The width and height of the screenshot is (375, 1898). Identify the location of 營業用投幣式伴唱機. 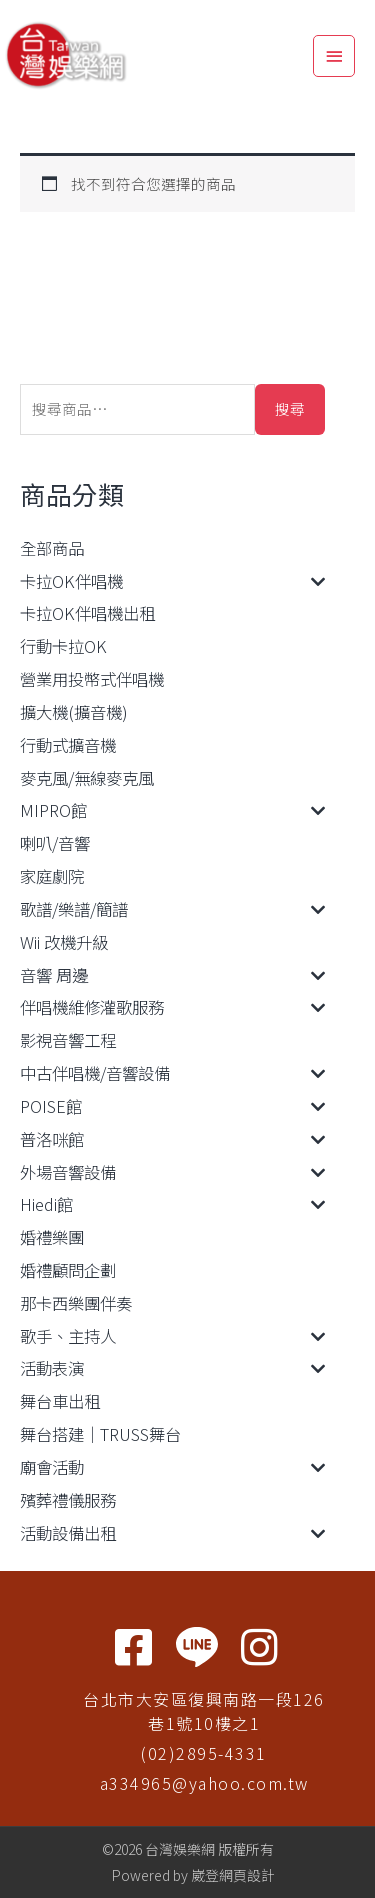
(92, 679).